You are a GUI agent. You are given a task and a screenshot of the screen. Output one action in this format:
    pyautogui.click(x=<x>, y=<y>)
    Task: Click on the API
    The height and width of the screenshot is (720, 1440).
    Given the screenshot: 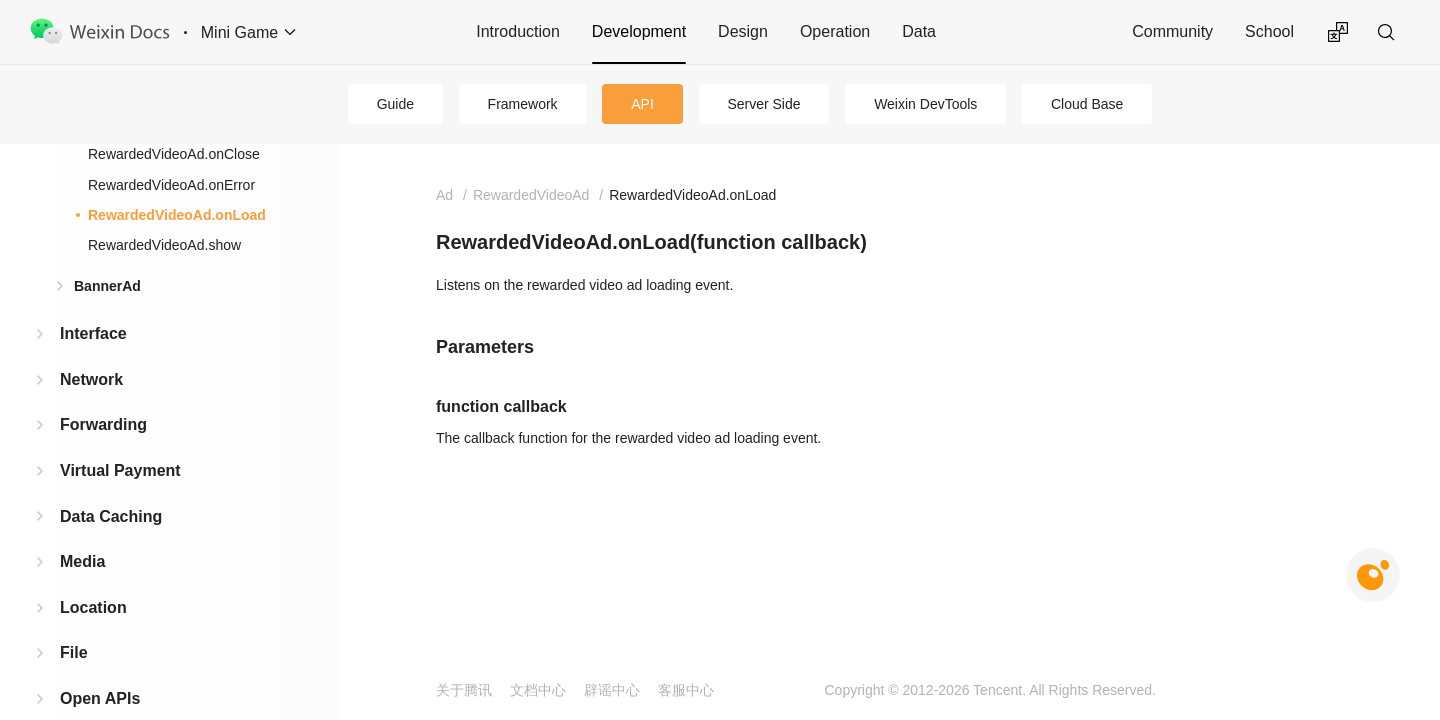 What is the action you would take?
    pyautogui.click(x=642, y=104)
    